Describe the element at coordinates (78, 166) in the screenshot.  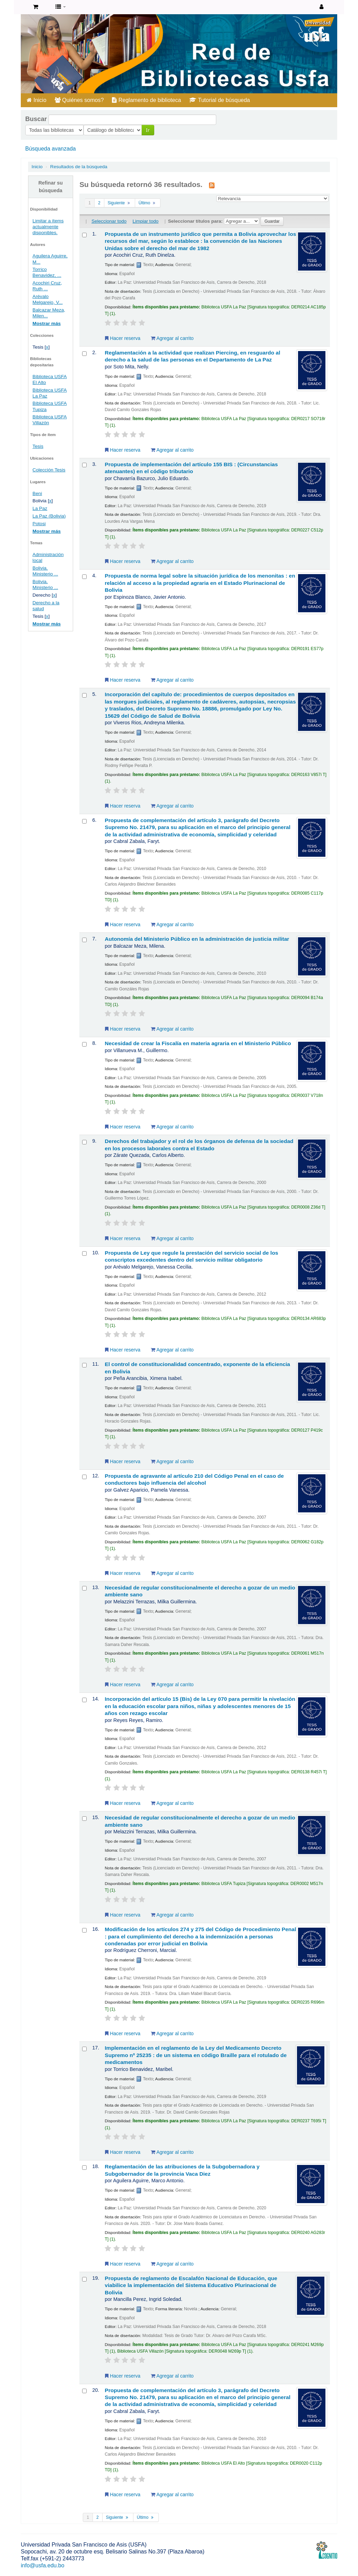
I see `Resultados de la búsqueda` at that location.